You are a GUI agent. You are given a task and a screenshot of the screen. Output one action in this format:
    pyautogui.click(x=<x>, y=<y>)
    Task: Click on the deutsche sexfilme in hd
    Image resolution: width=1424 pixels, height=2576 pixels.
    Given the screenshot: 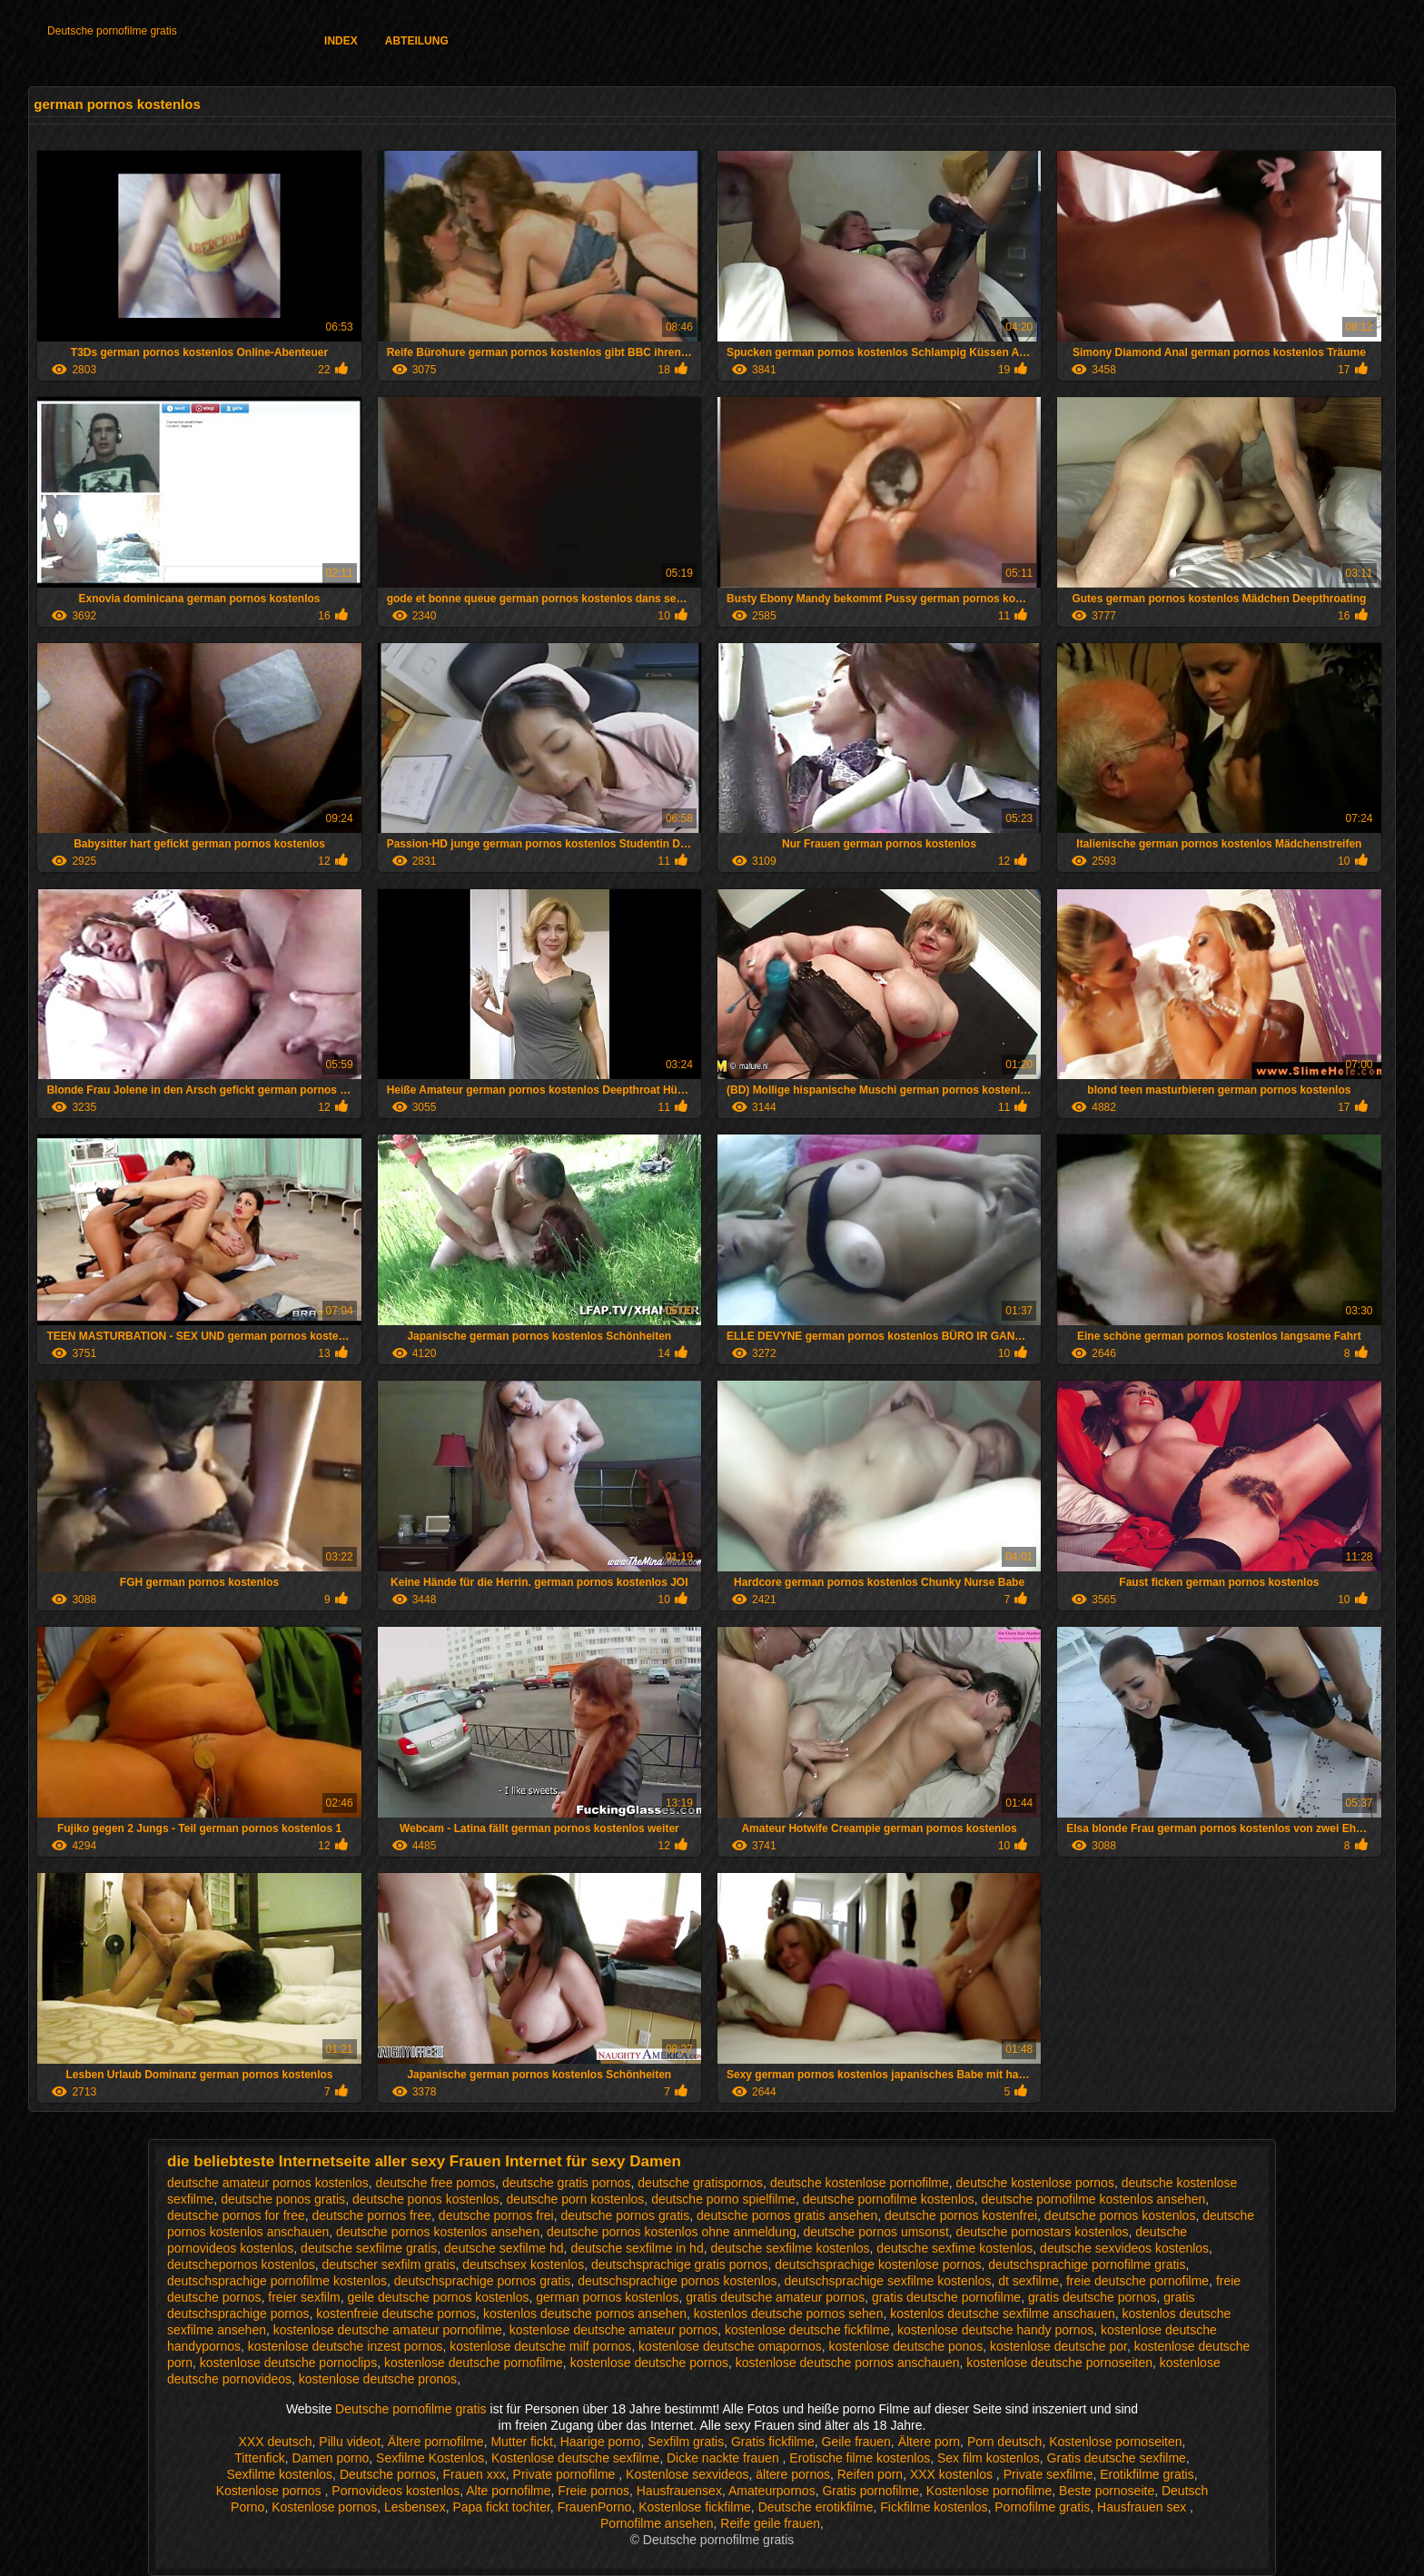 What is the action you would take?
    pyautogui.click(x=636, y=2248)
    